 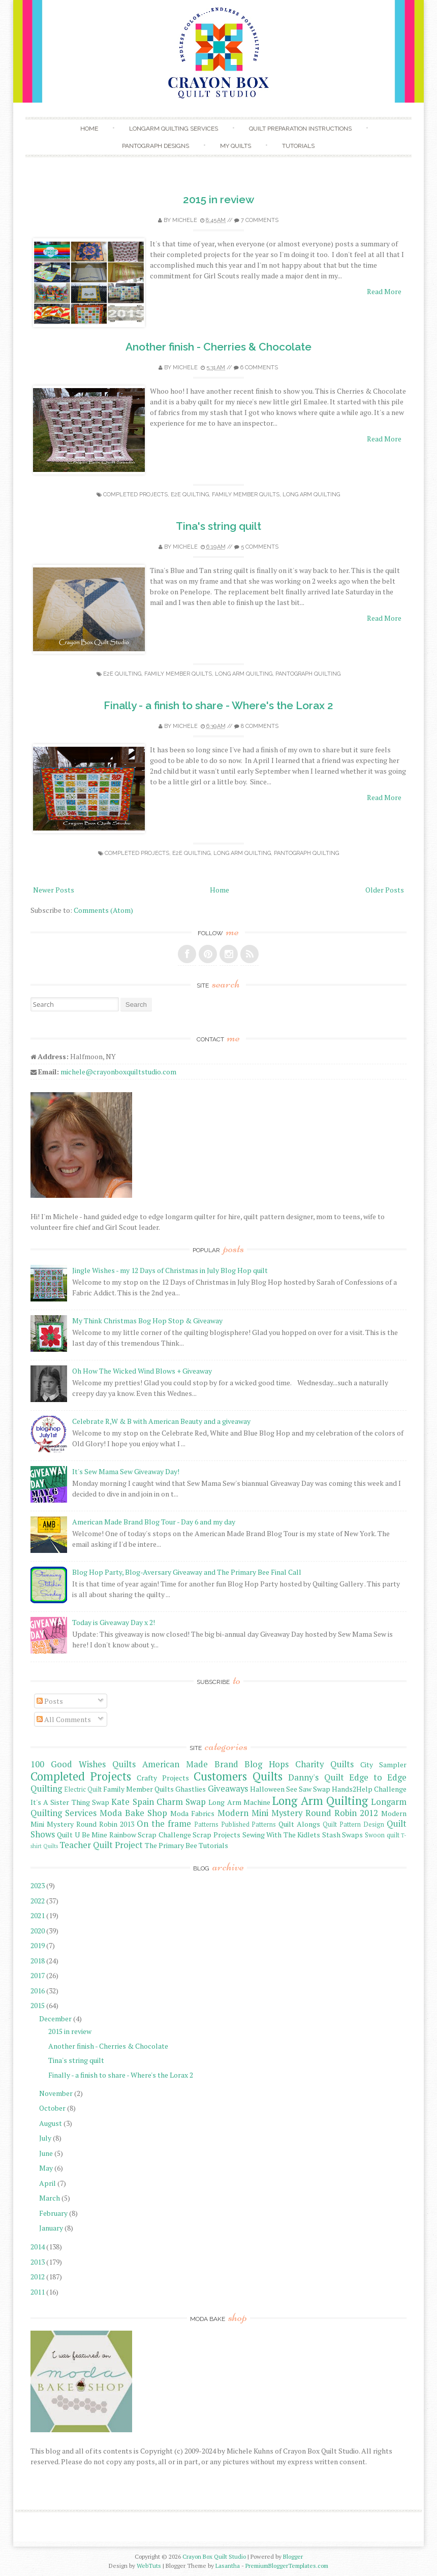 I want to click on Finally - a finish to share - Where's the Lorax 2, so click(x=218, y=705).